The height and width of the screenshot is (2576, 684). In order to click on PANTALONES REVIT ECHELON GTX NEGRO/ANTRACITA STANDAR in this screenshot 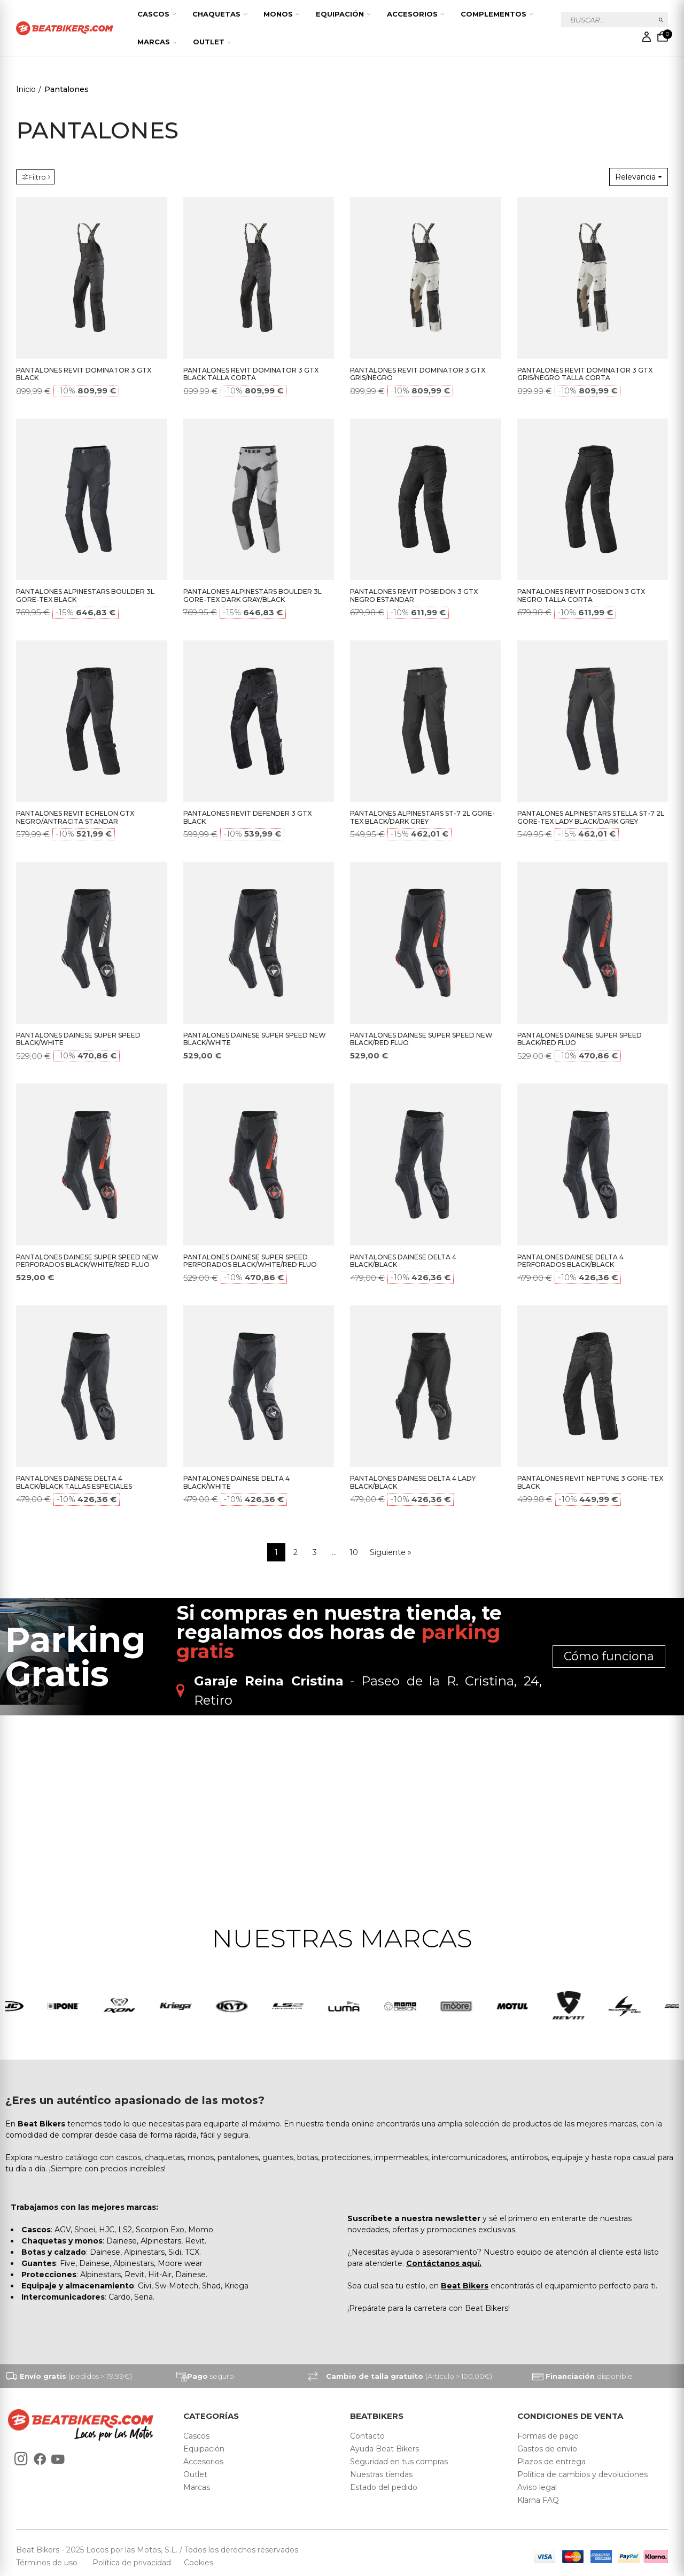, I will do `click(75, 817)`.